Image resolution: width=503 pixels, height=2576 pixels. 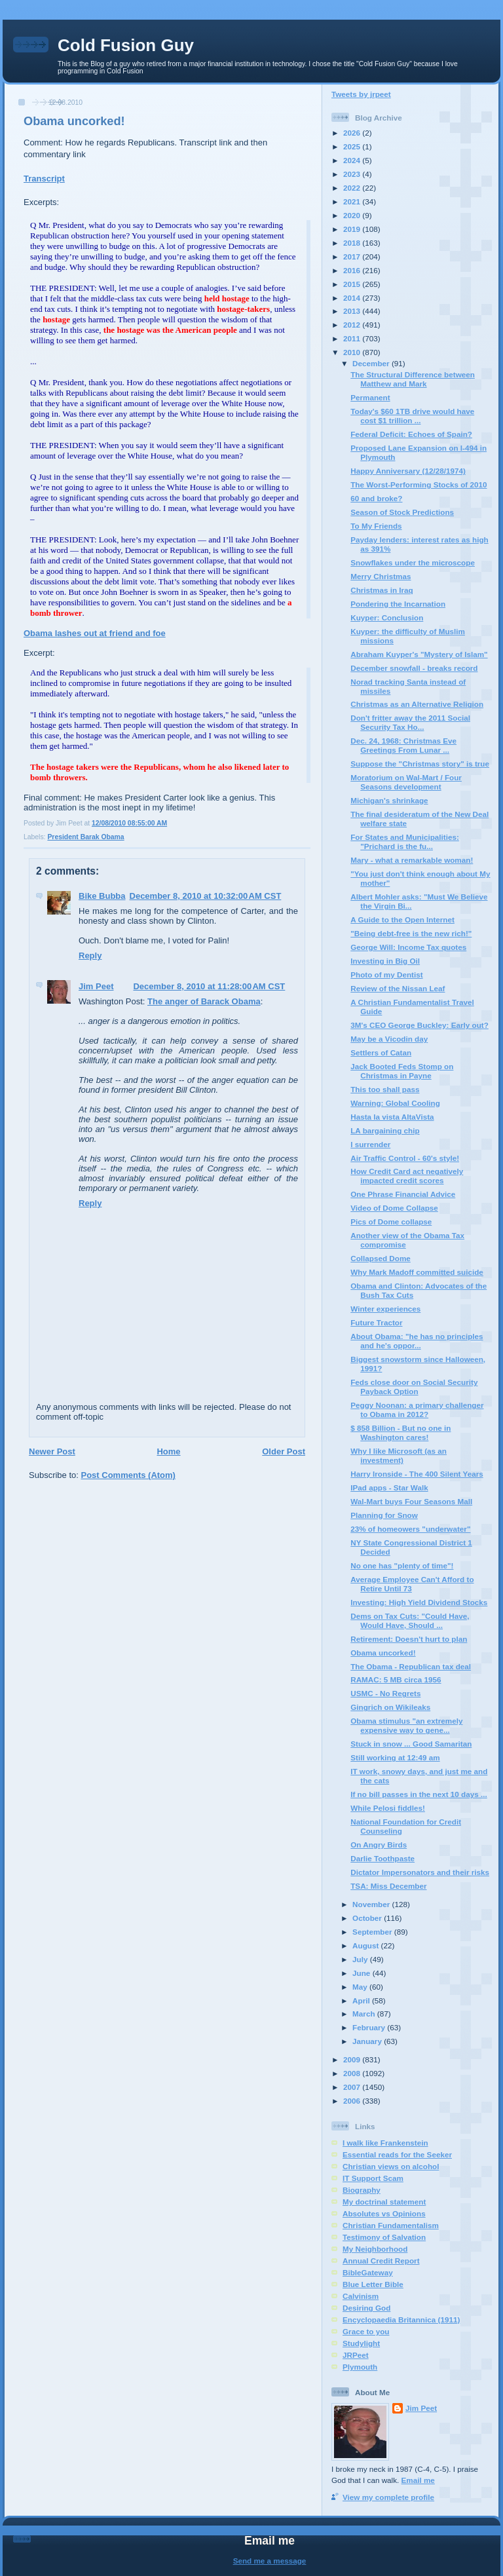 What do you see at coordinates (412, 416) in the screenshot?
I see `Today's $60 1TB drive would have cost $1 trillion ...` at bounding box center [412, 416].